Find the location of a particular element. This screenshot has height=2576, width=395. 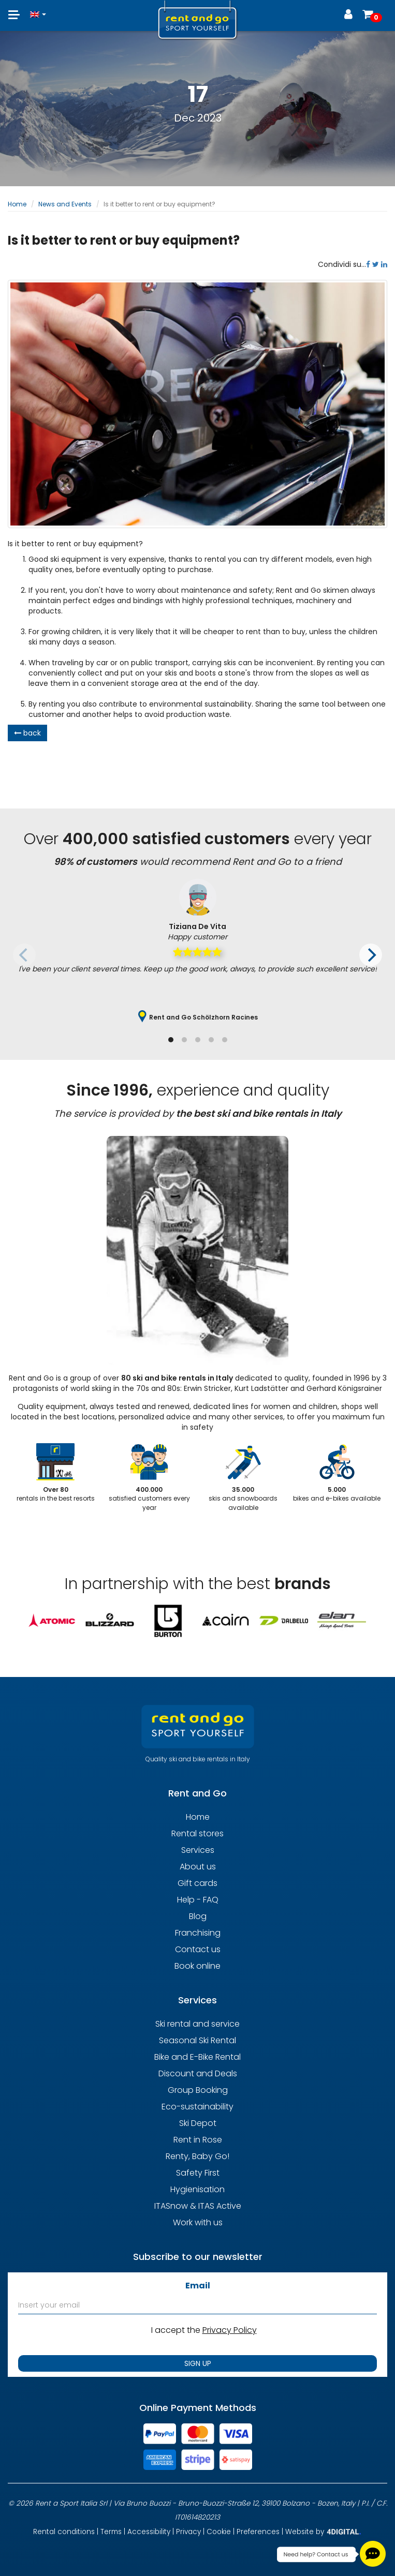

ITASnow & ITAS Active is located at coordinates (197, 2206).